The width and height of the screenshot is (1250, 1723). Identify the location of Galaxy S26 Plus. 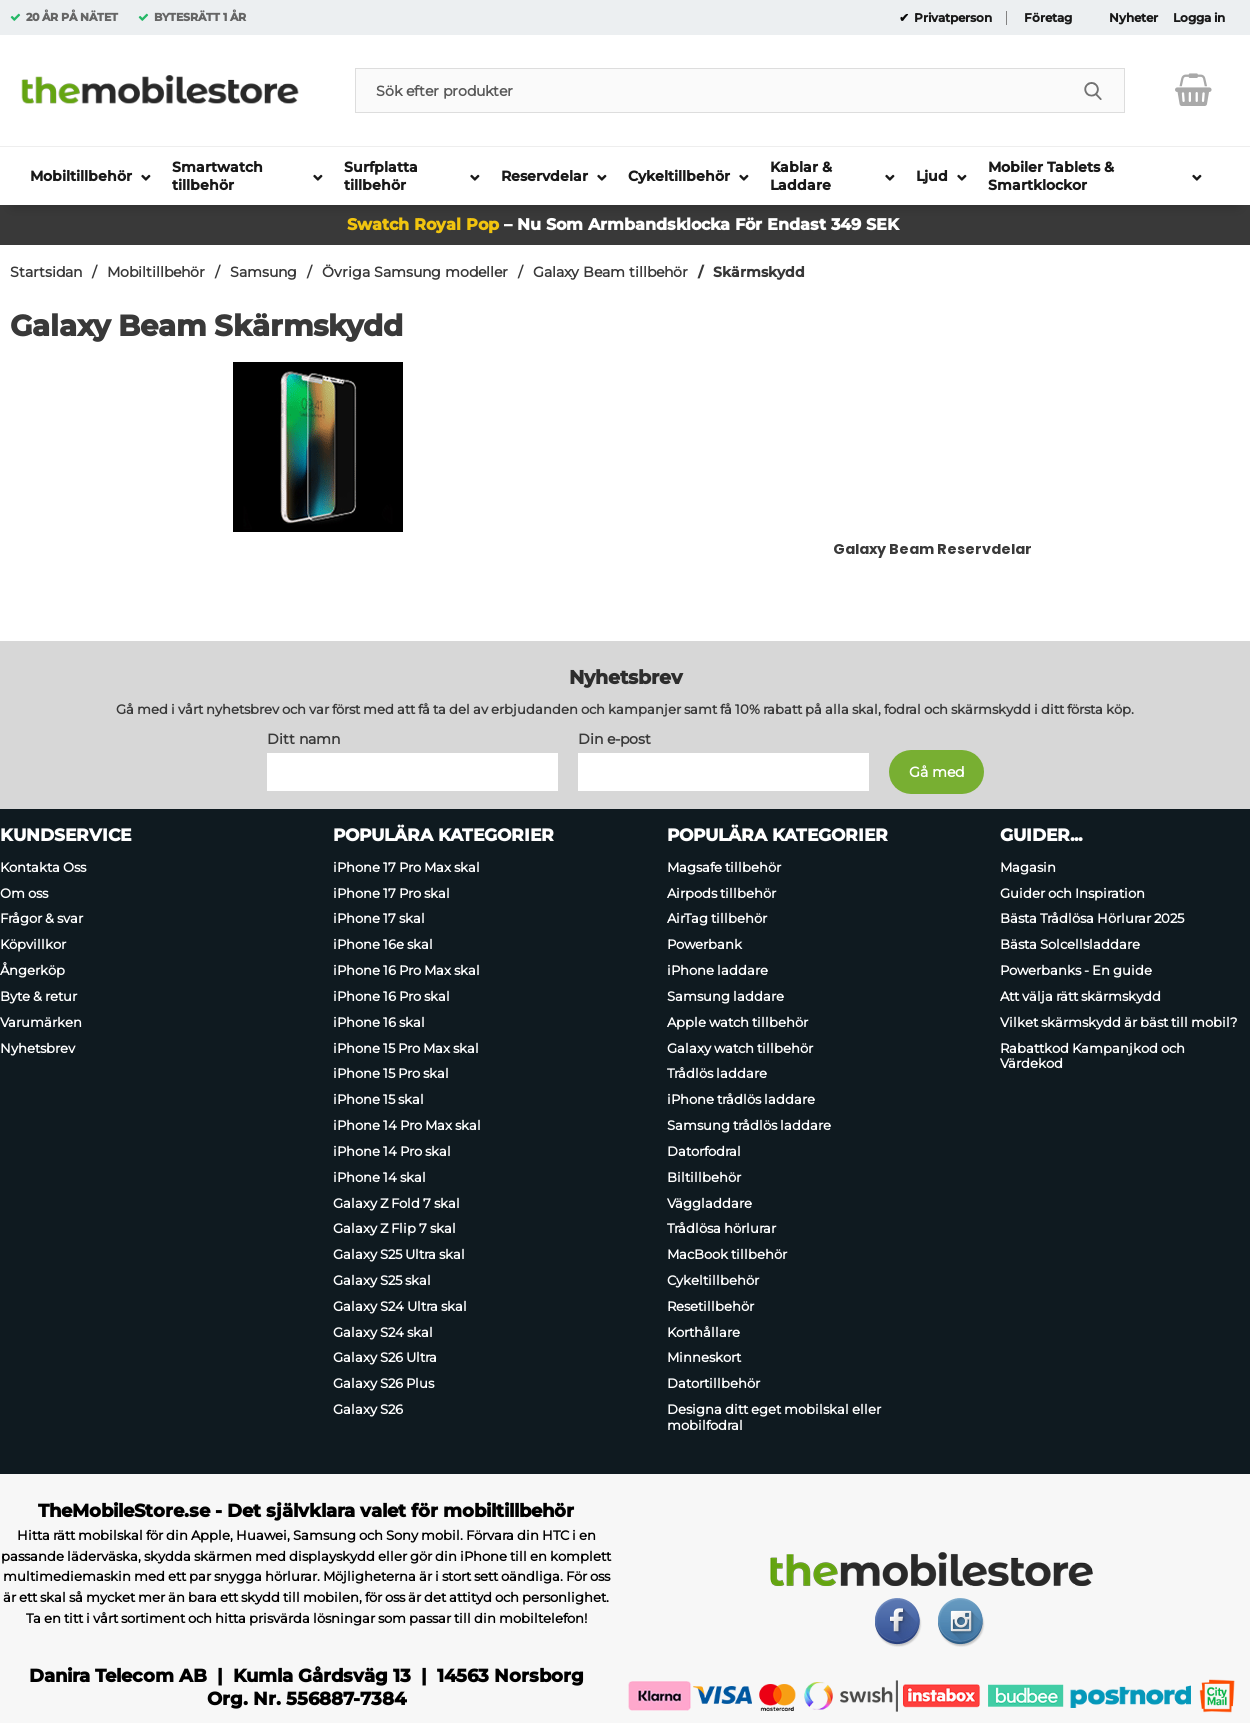
(383, 1383).